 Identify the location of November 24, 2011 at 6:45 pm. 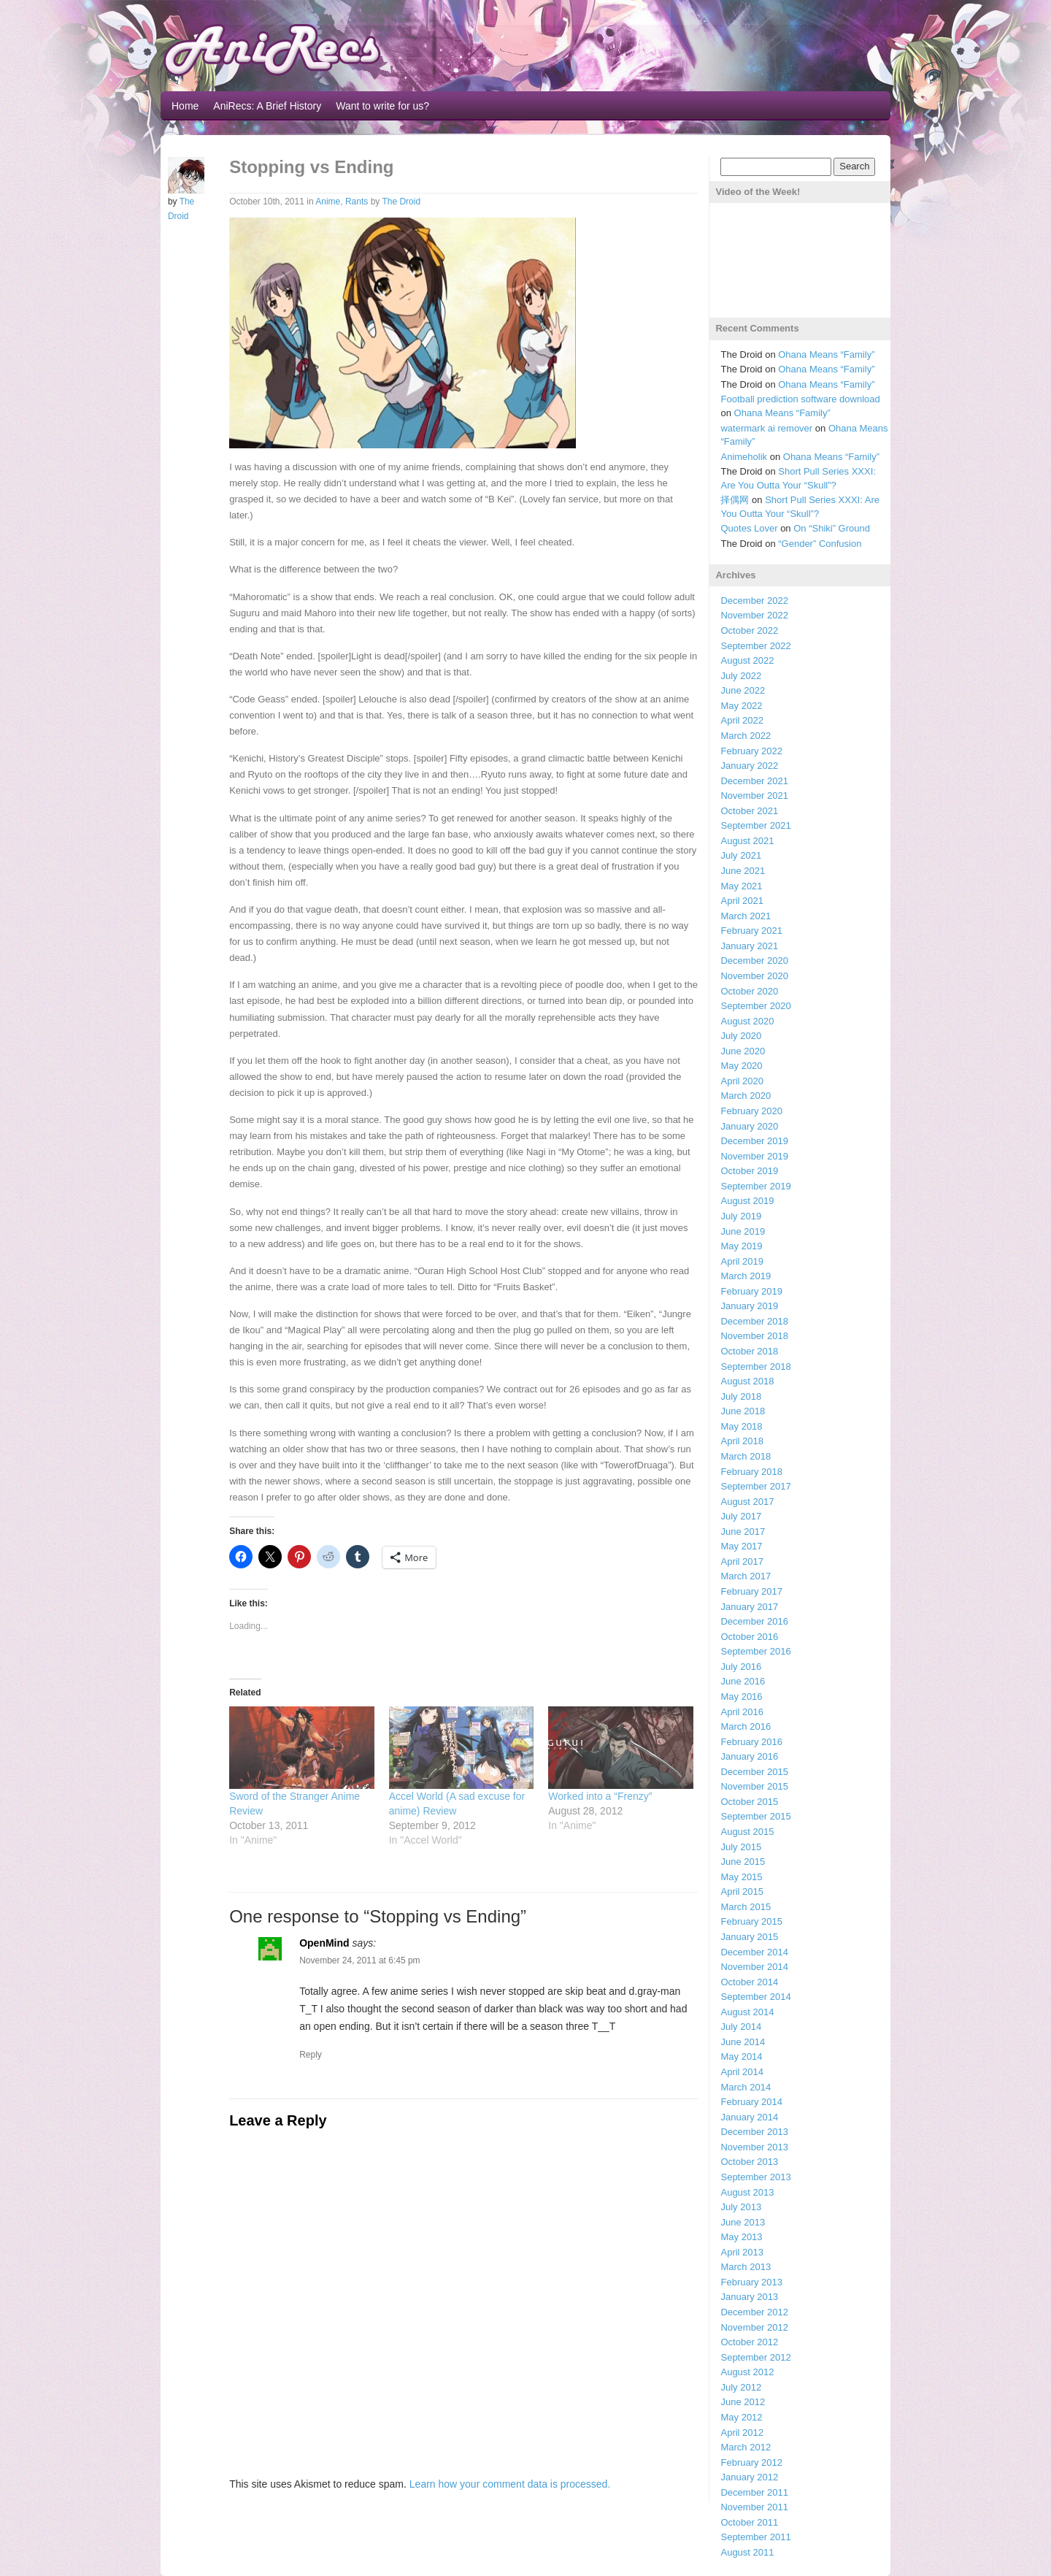
(359, 1960).